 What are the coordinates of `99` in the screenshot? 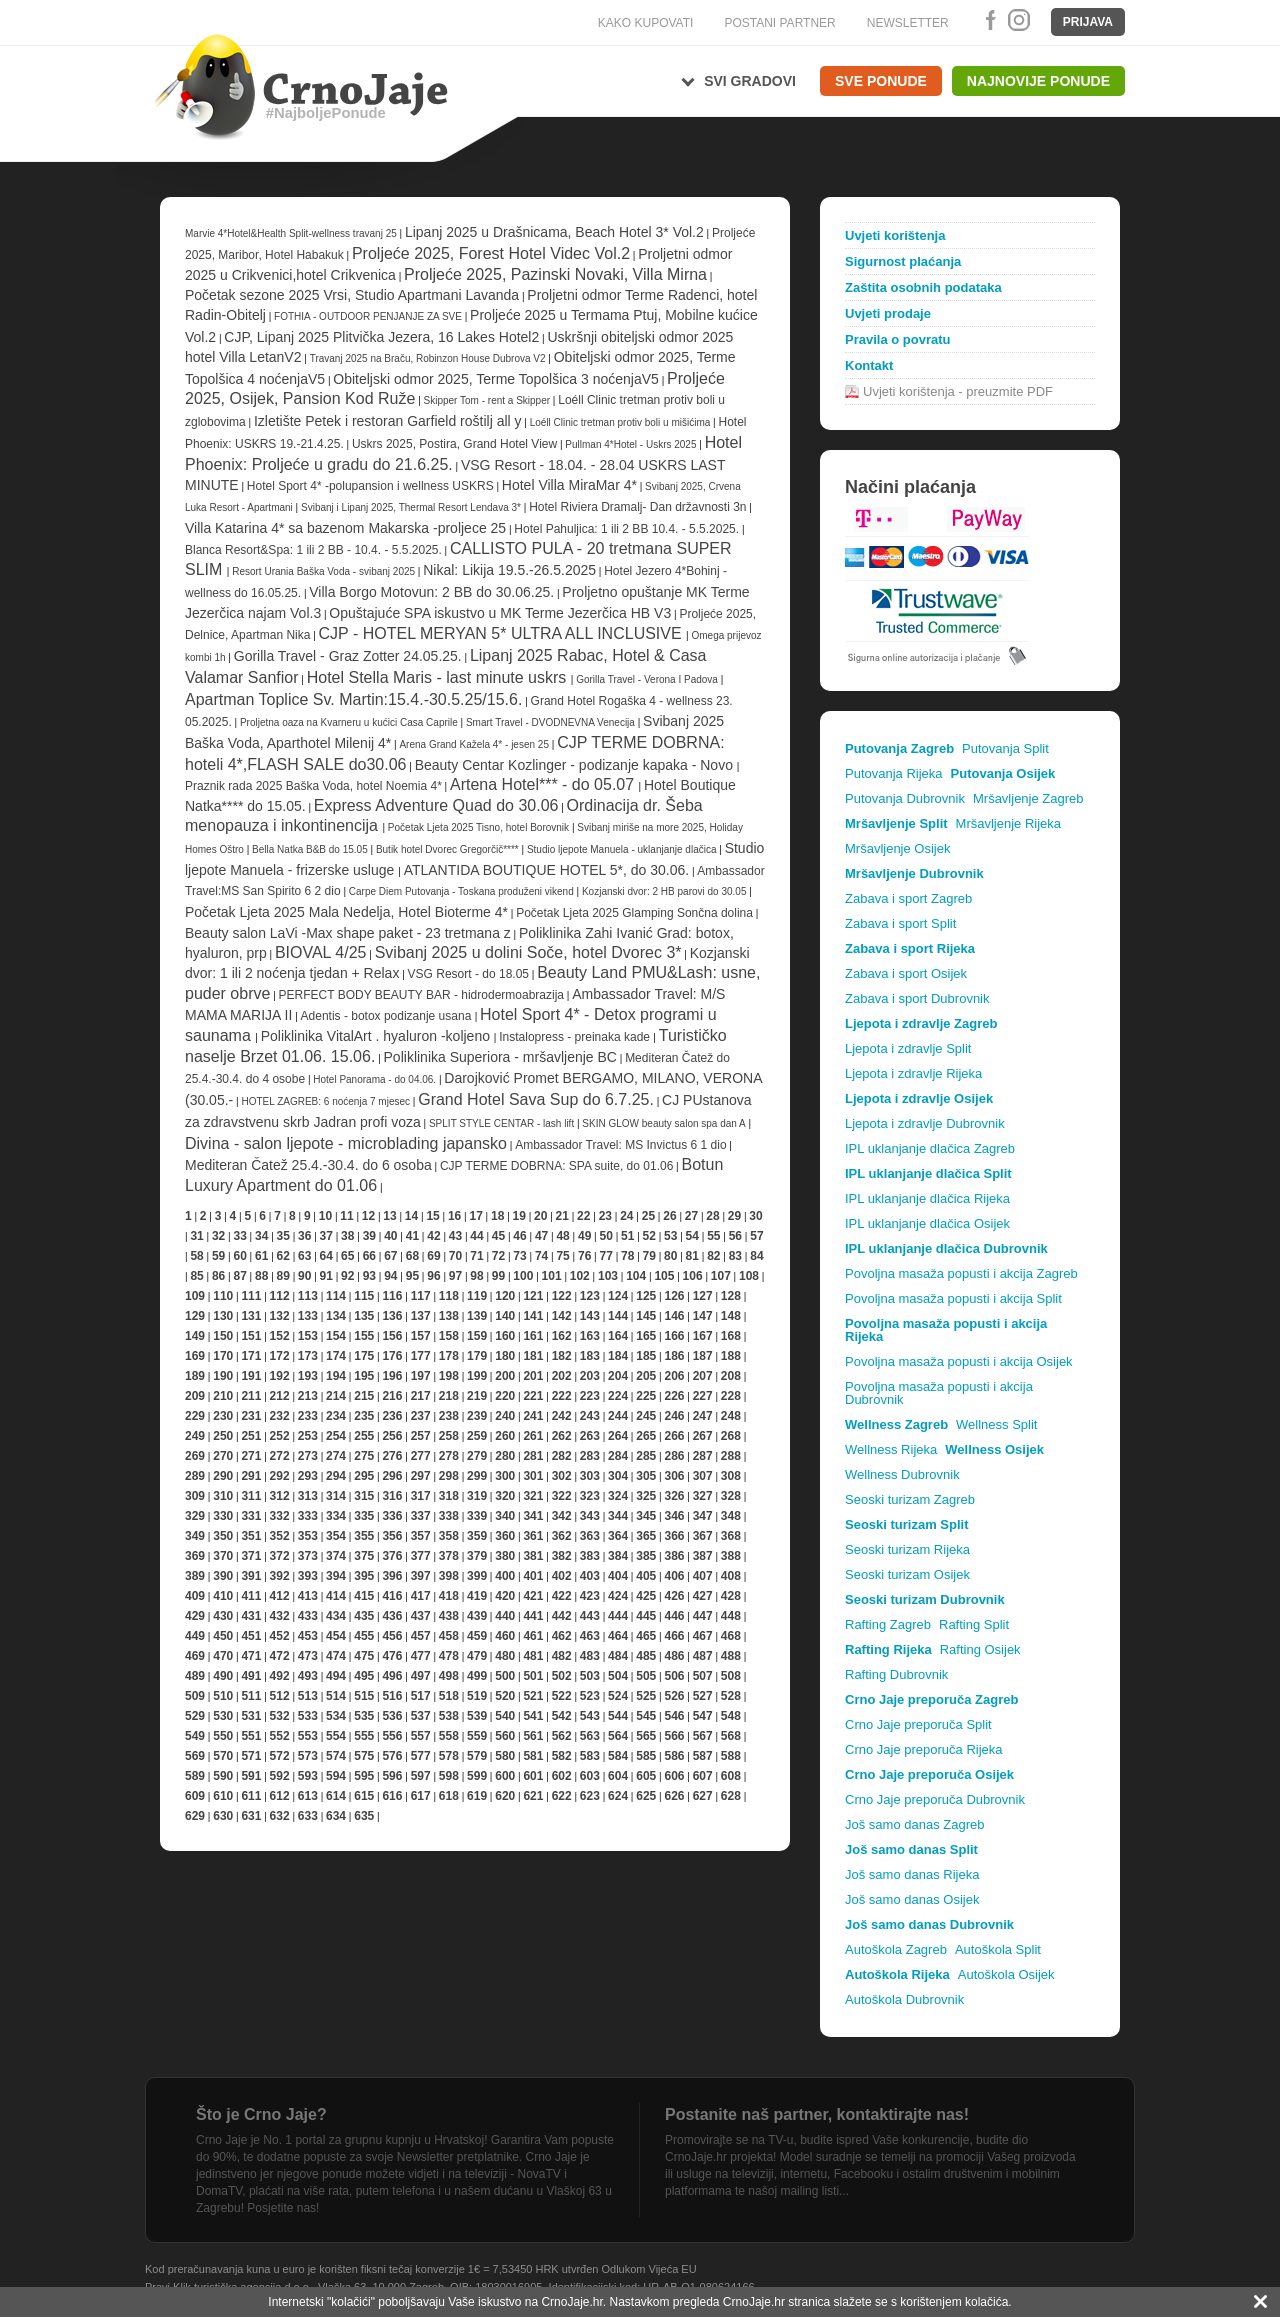 It's located at (498, 1276).